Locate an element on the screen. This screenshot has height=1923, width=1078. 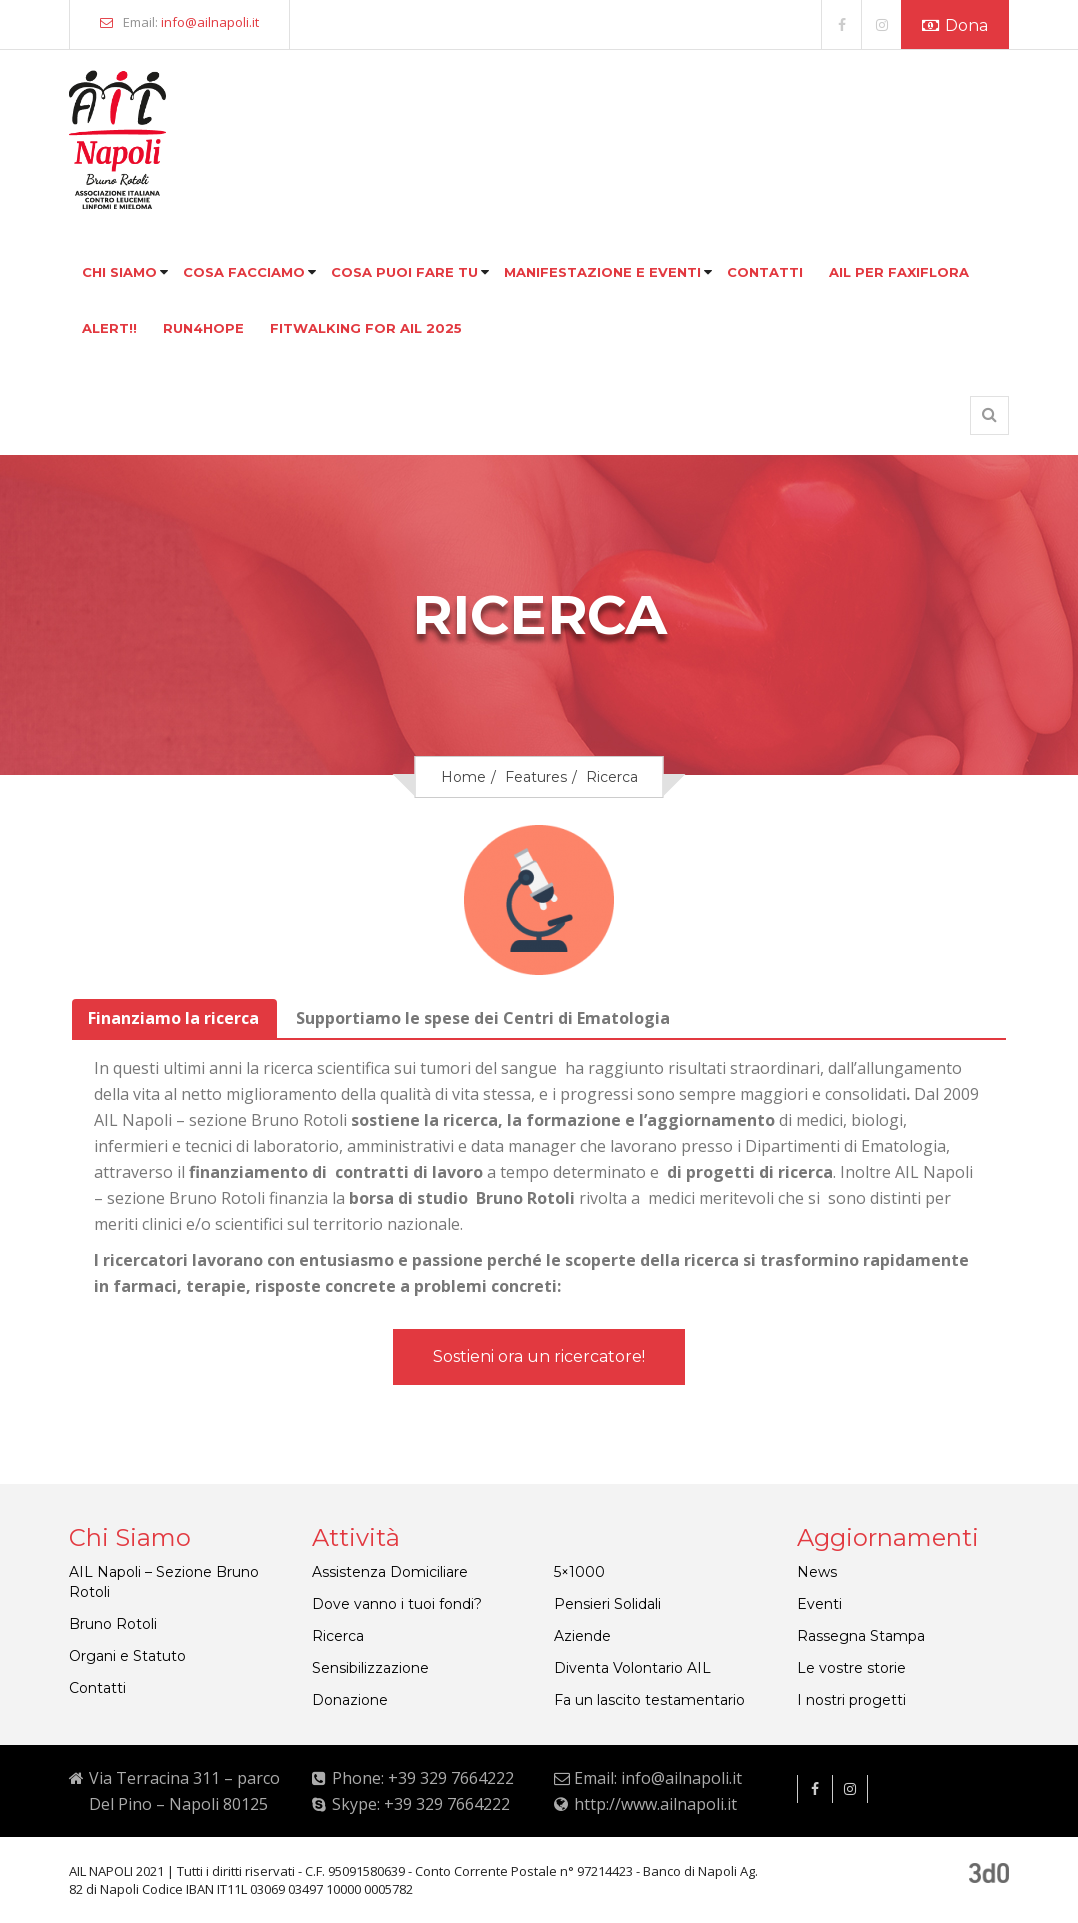
Run4hope is located at coordinates (203, 328).